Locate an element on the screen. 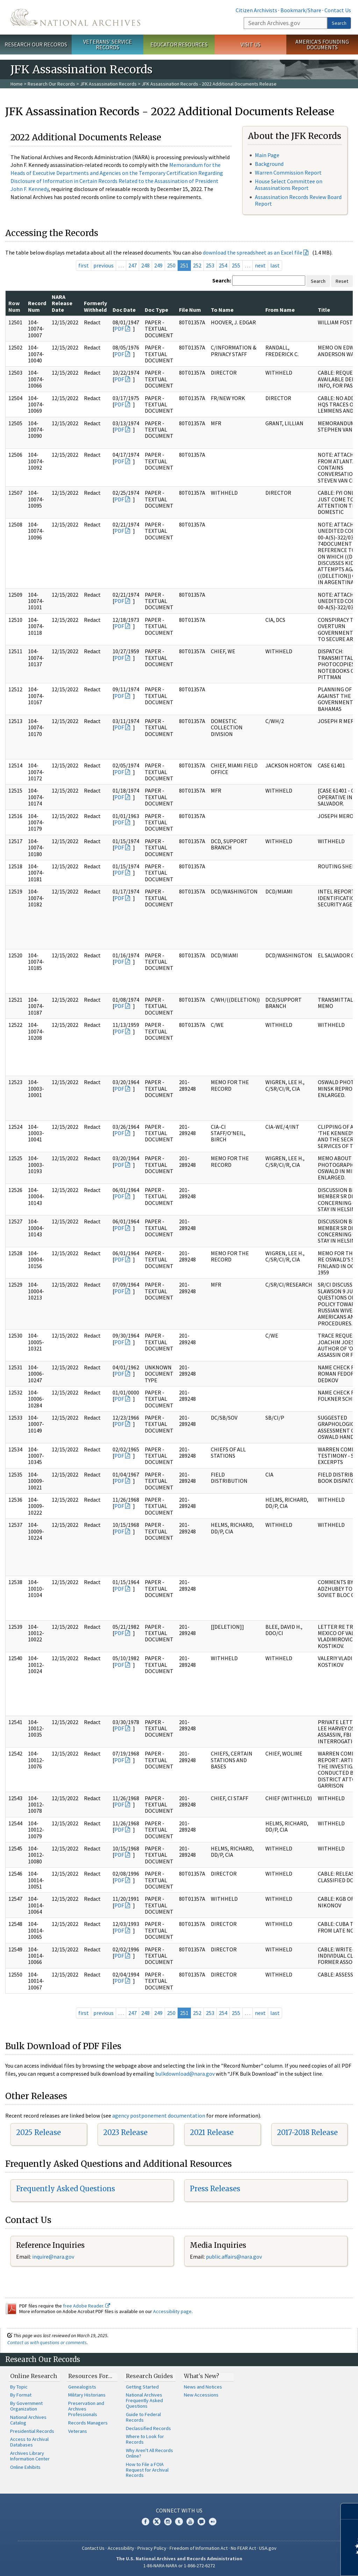 This screenshot has width=358, height=2576. Presidential Records is located at coordinates (32, 2431).